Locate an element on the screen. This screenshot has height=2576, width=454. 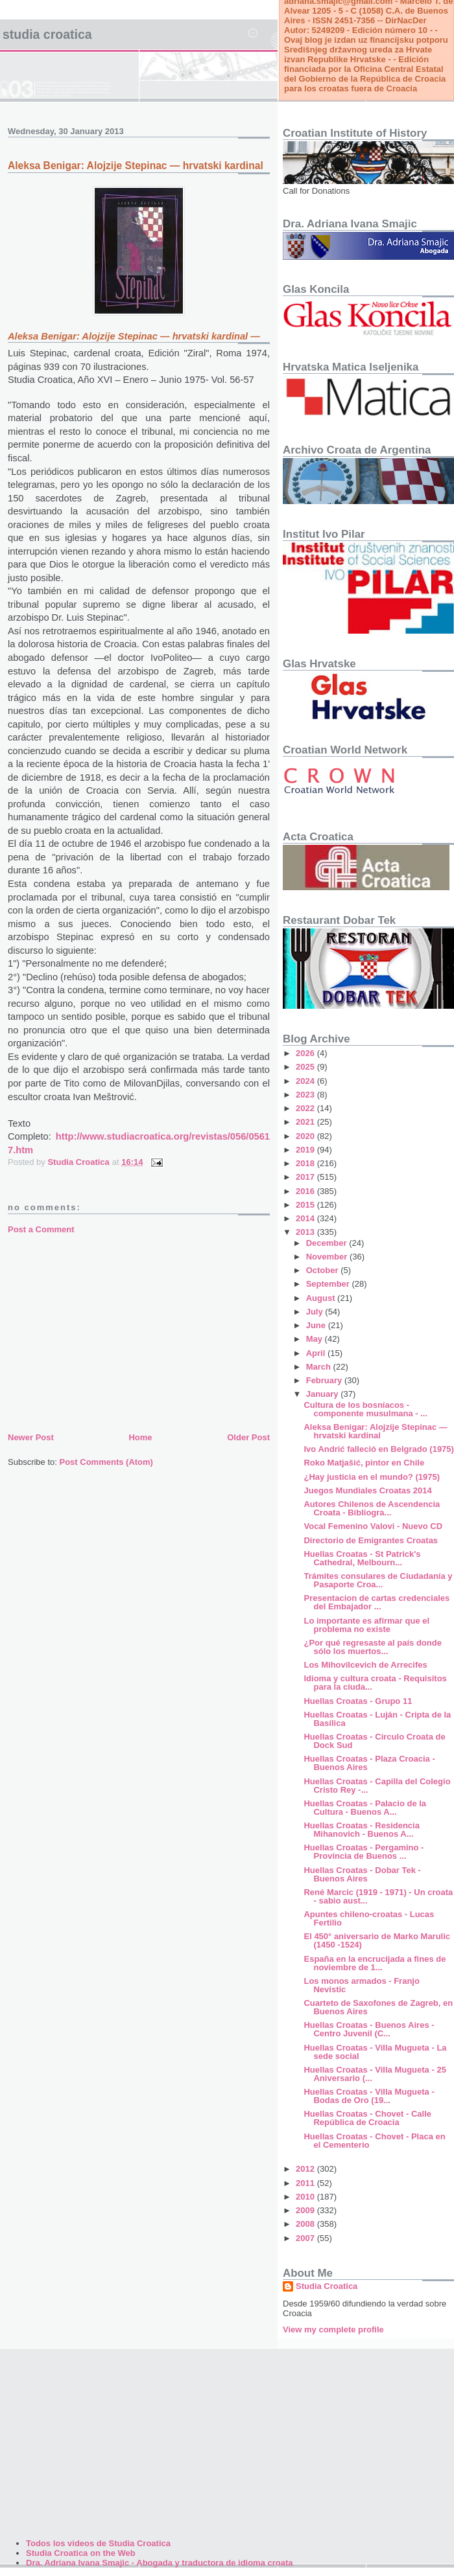
Huellas Croatas - Palacio de la Cultura - Buenos A... is located at coordinates (365, 1808).